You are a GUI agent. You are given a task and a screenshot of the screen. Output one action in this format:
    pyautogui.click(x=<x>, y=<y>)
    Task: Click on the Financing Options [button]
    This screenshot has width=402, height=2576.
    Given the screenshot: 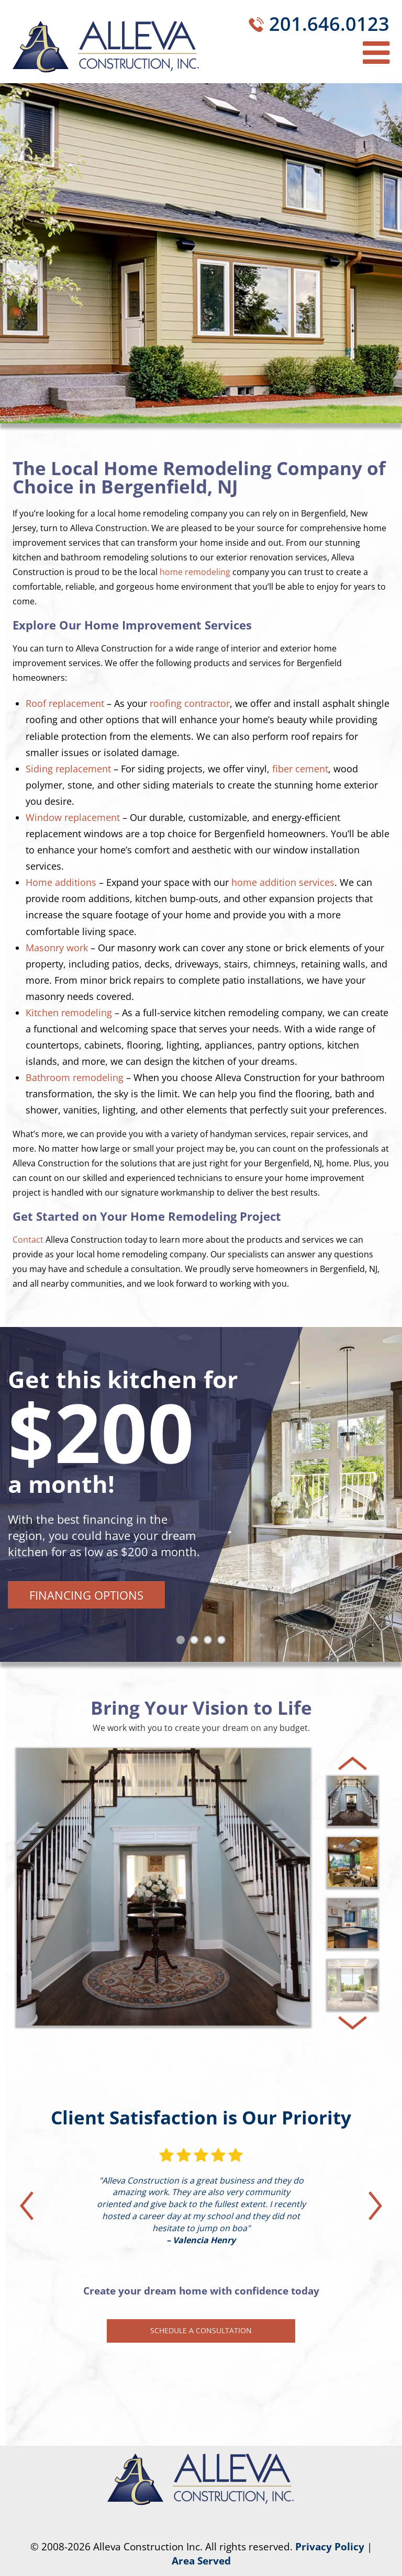 What is the action you would take?
    pyautogui.click(x=86, y=1595)
    